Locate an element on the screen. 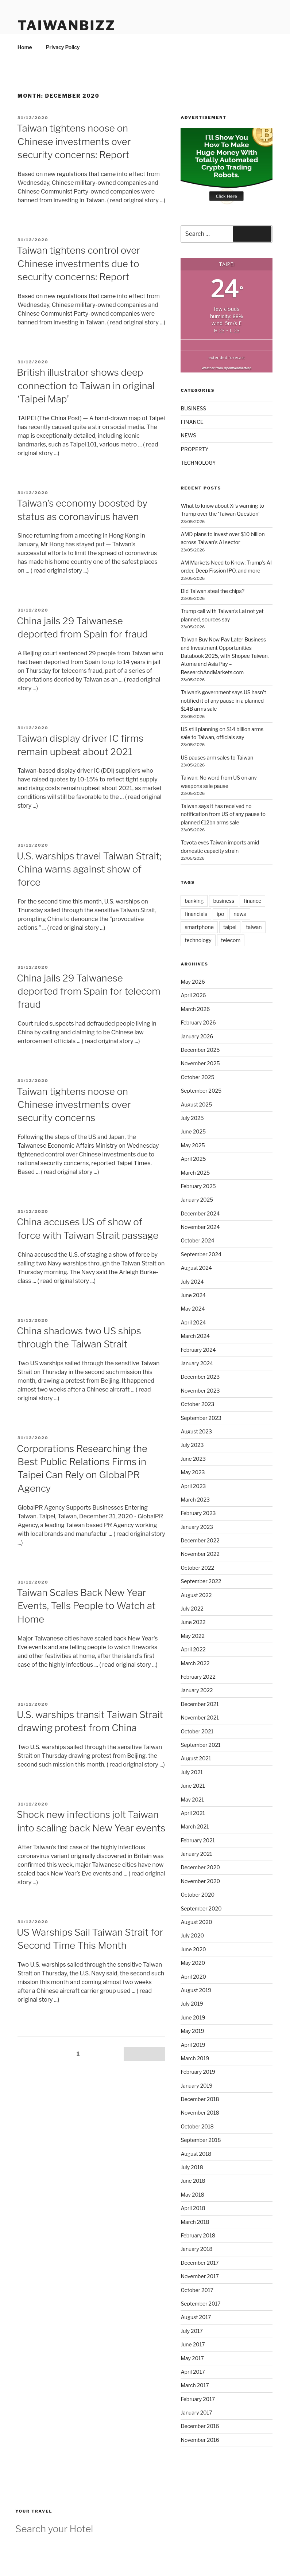  September 2024 is located at coordinates (201, 1254).